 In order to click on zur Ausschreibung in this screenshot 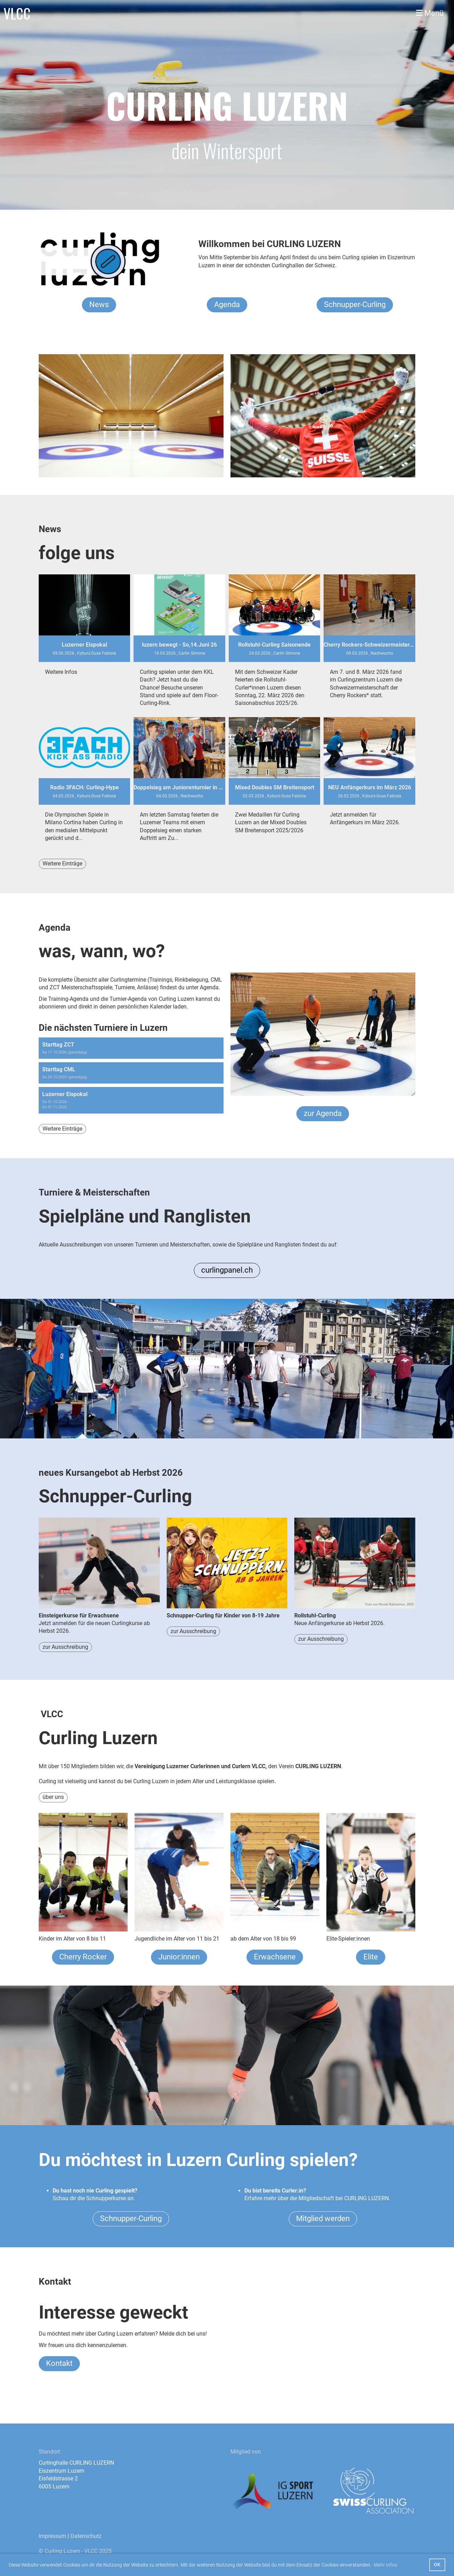, I will do `click(65, 1647)`.